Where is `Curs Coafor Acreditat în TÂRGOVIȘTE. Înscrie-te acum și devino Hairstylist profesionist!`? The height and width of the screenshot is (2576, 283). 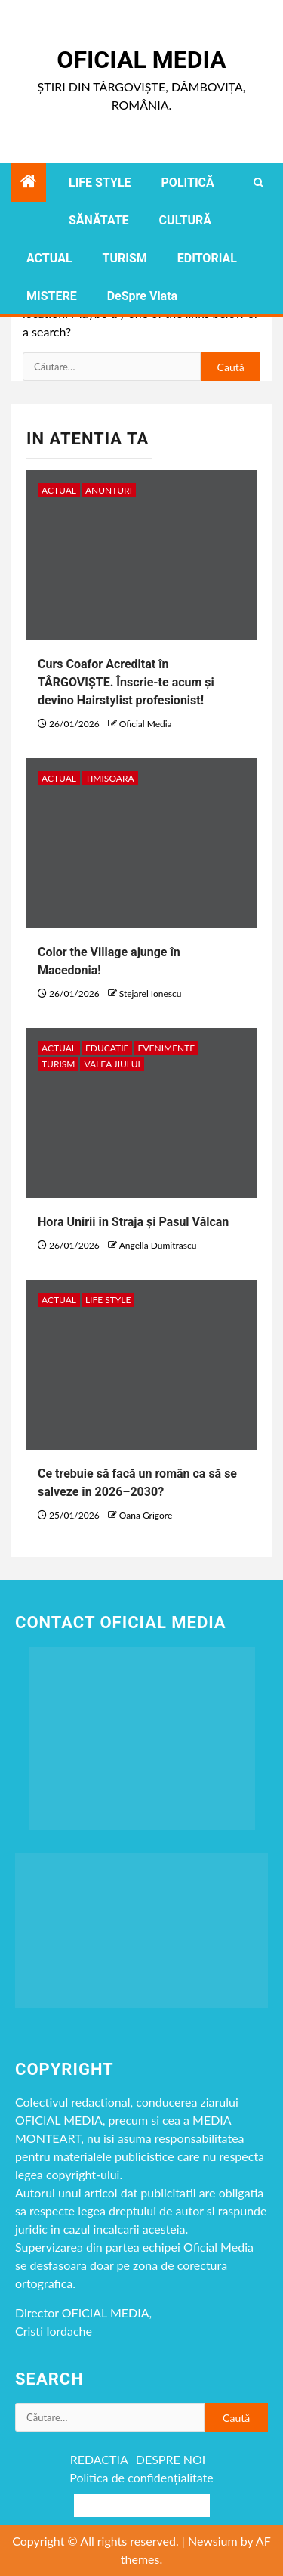 Curs Coafor Acreditat în TÂRGOVIȘTE. Înscrie-te acum și devino Hairstylist profesionist! is located at coordinates (126, 682).